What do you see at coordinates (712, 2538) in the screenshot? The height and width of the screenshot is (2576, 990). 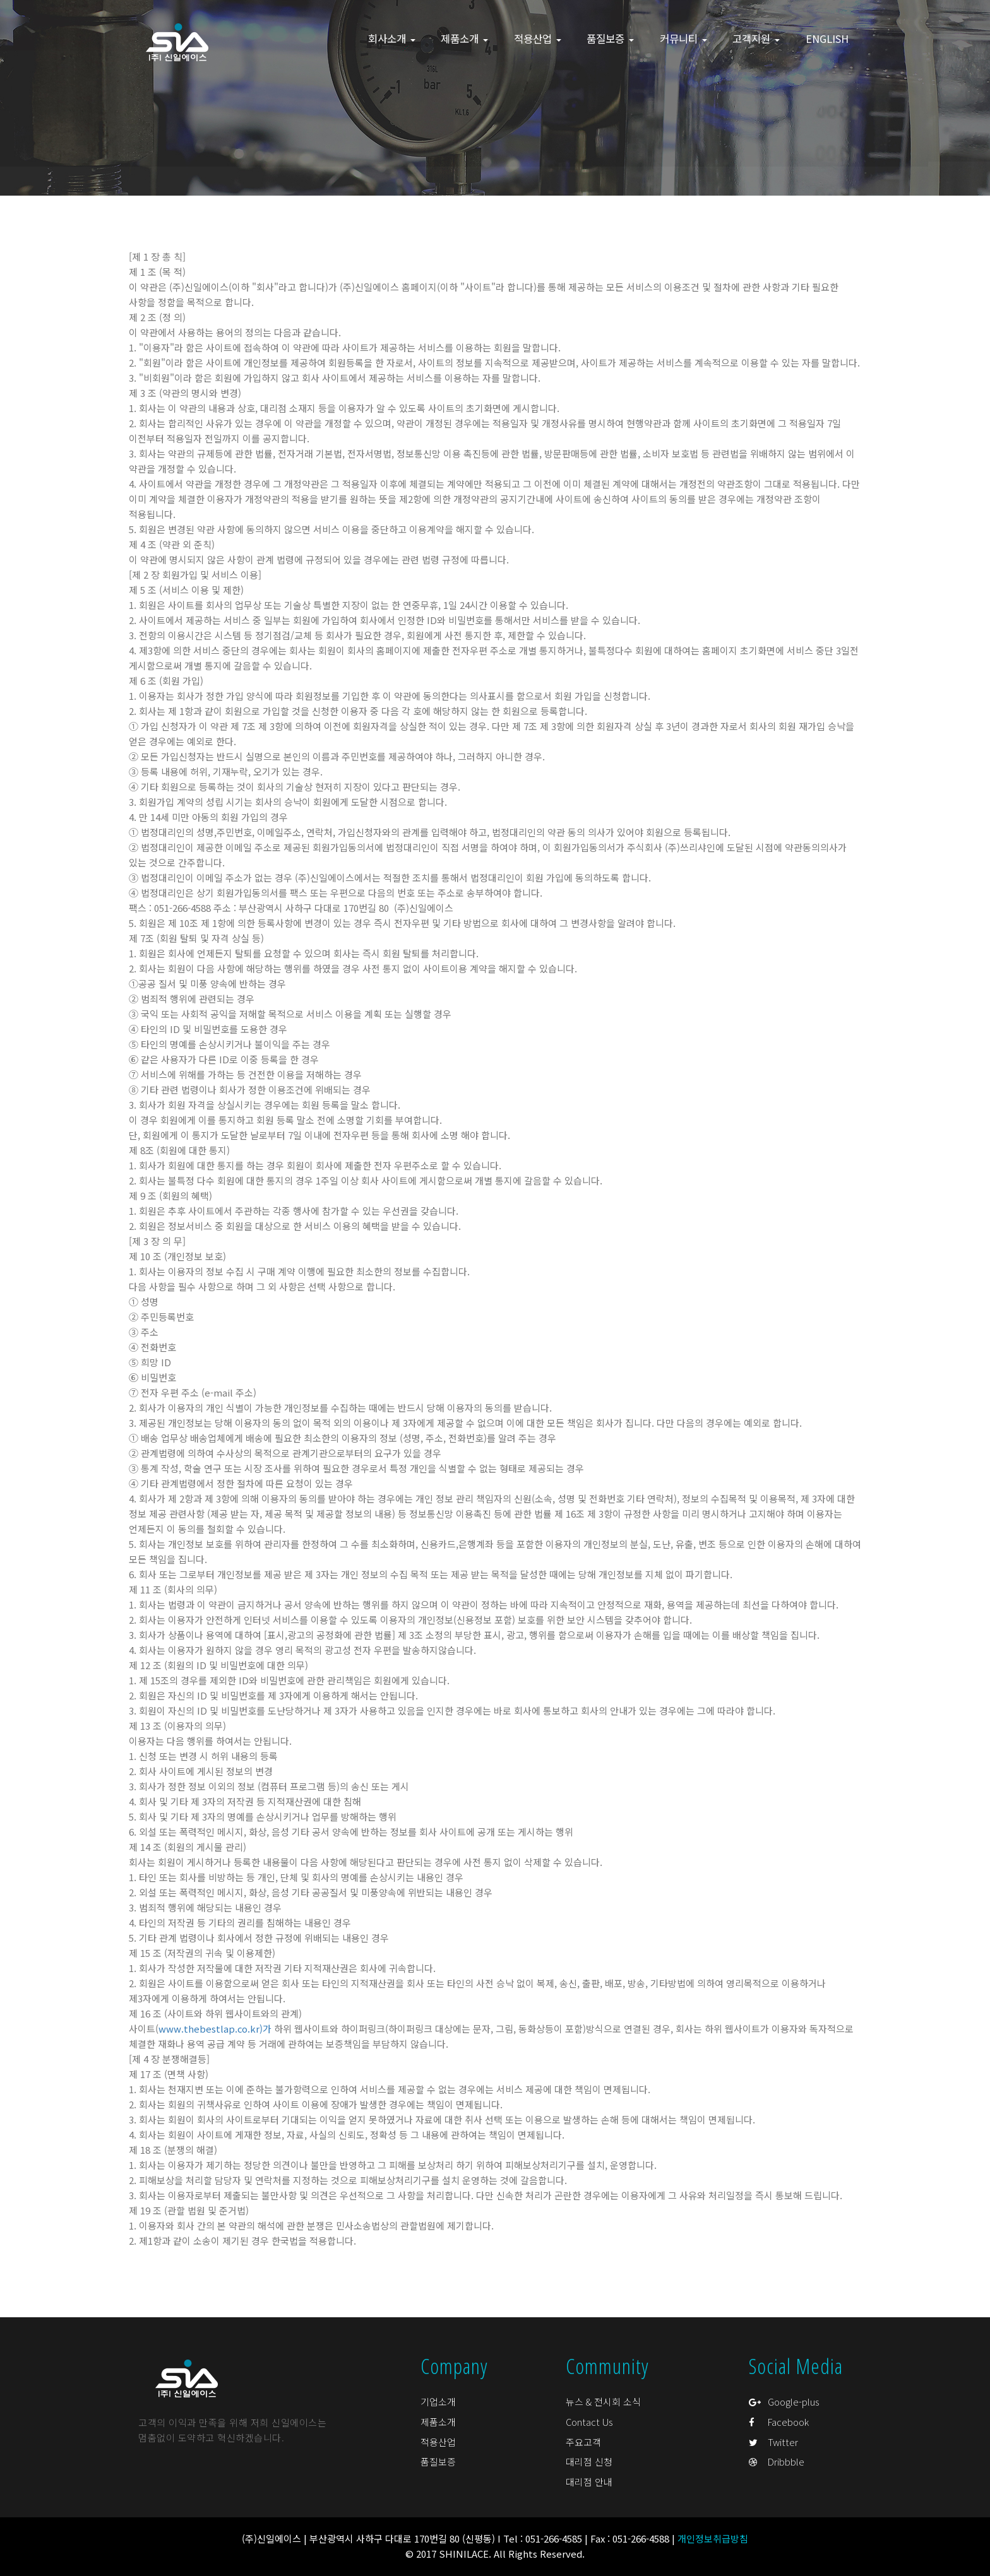 I see `개인정보취급방침` at bounding box center [712, 2538].